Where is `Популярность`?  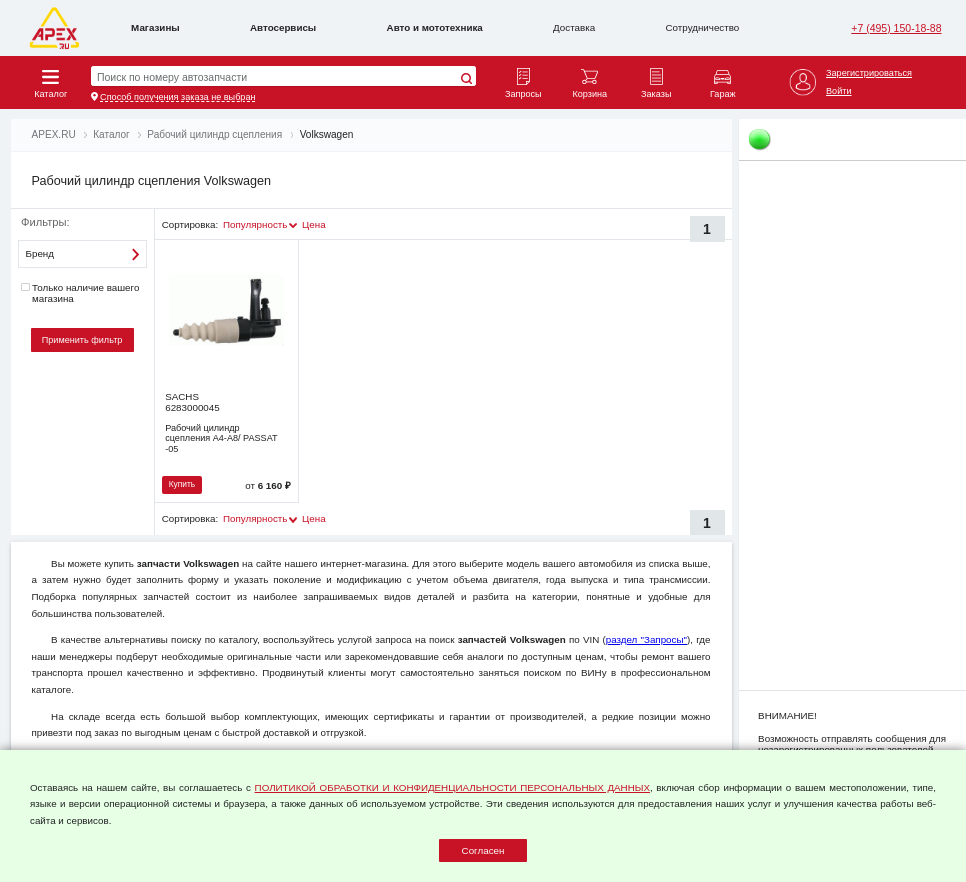
Популярность is located at coordinates (255, 224).